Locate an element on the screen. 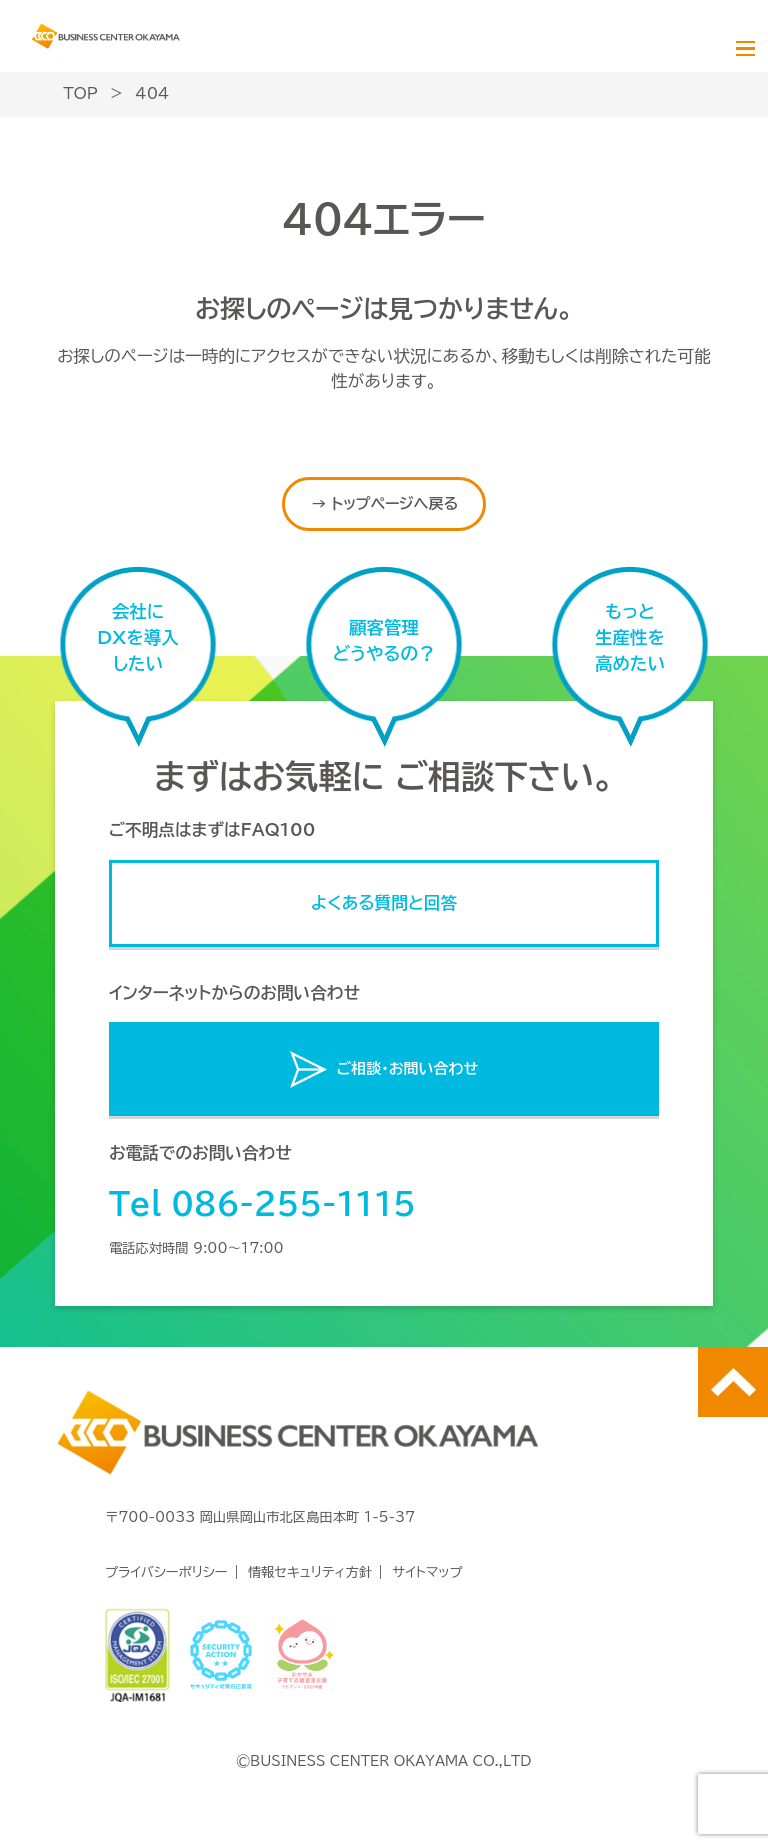 The width and height of the screenshot is (768, 1848). プライバシーポリシー is located at coordinates (166, 1572).